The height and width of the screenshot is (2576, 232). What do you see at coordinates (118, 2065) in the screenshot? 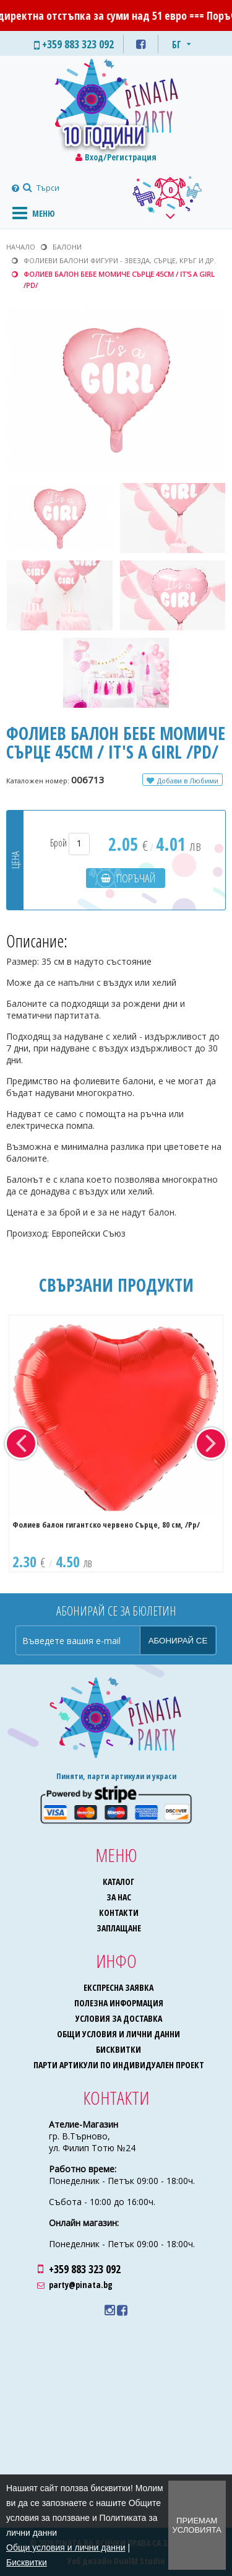
I see `Парти артикули по индивидуален проект` at bounding box center [118, 2065].